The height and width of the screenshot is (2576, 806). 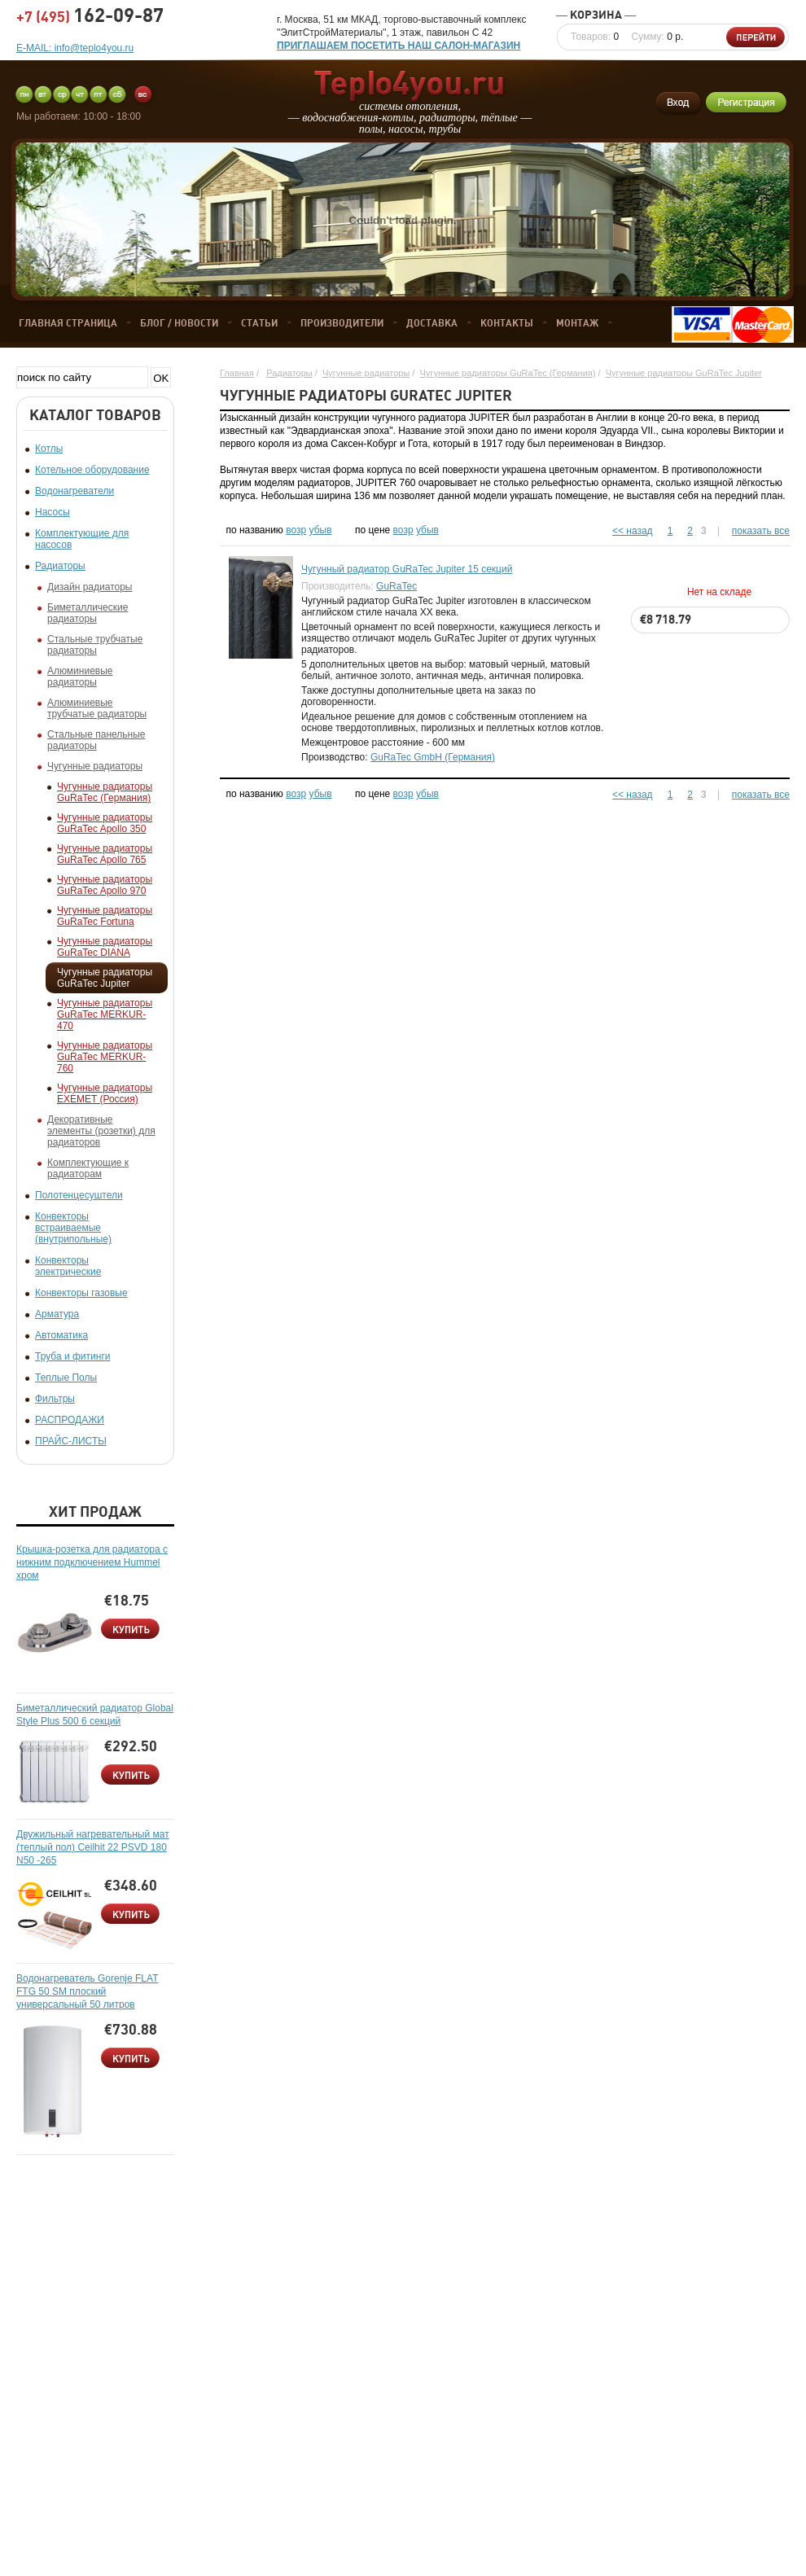 I want to click on Алюминиевые радиаторы, so click(x=80, y=676).